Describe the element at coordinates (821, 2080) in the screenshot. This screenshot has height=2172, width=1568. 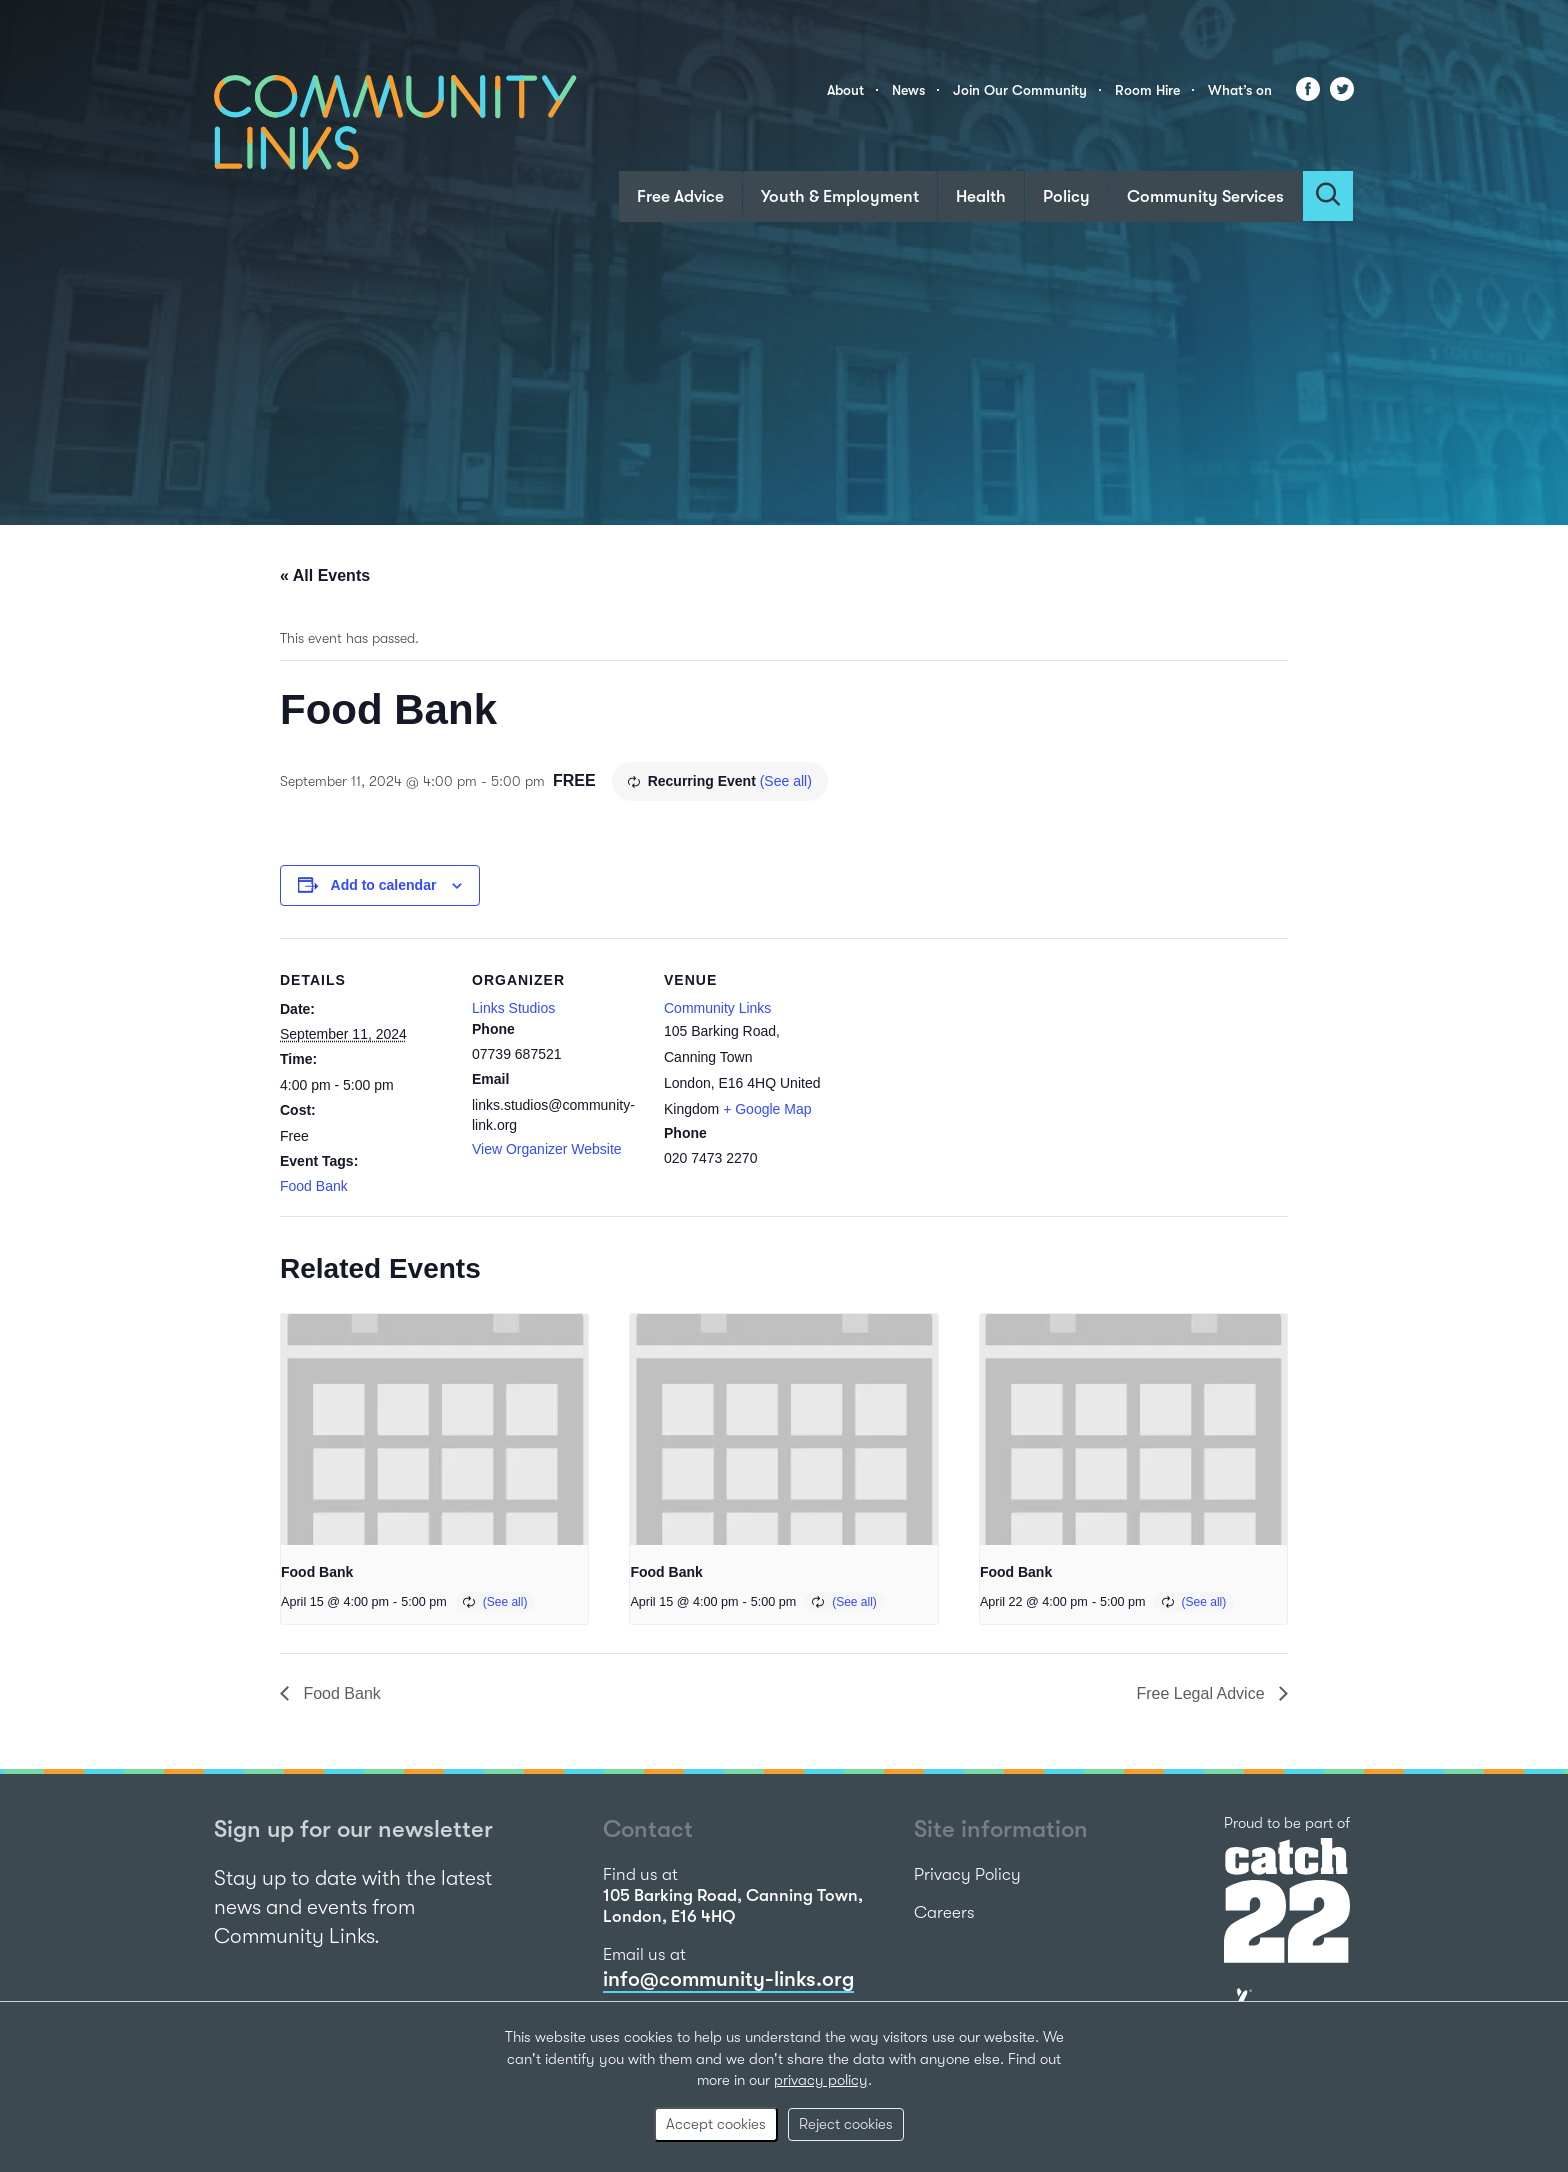
I see `privacy policy` at that location.